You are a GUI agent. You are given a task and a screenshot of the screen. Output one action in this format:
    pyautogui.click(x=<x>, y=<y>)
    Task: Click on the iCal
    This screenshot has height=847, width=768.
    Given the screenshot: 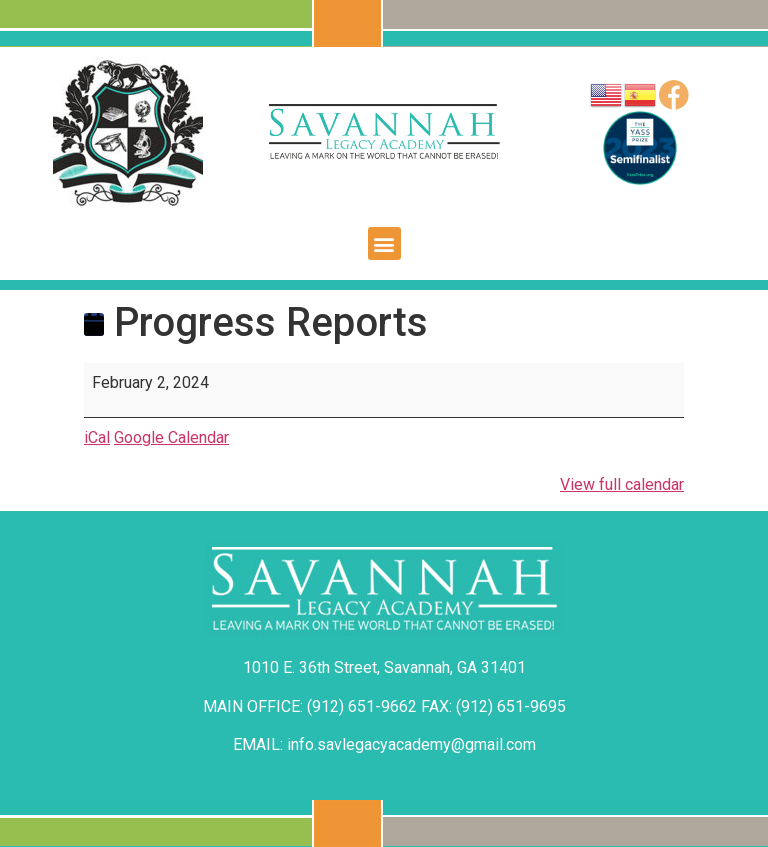 What is the action you would take?
    pyautogui.click(x=97, y=437)
    